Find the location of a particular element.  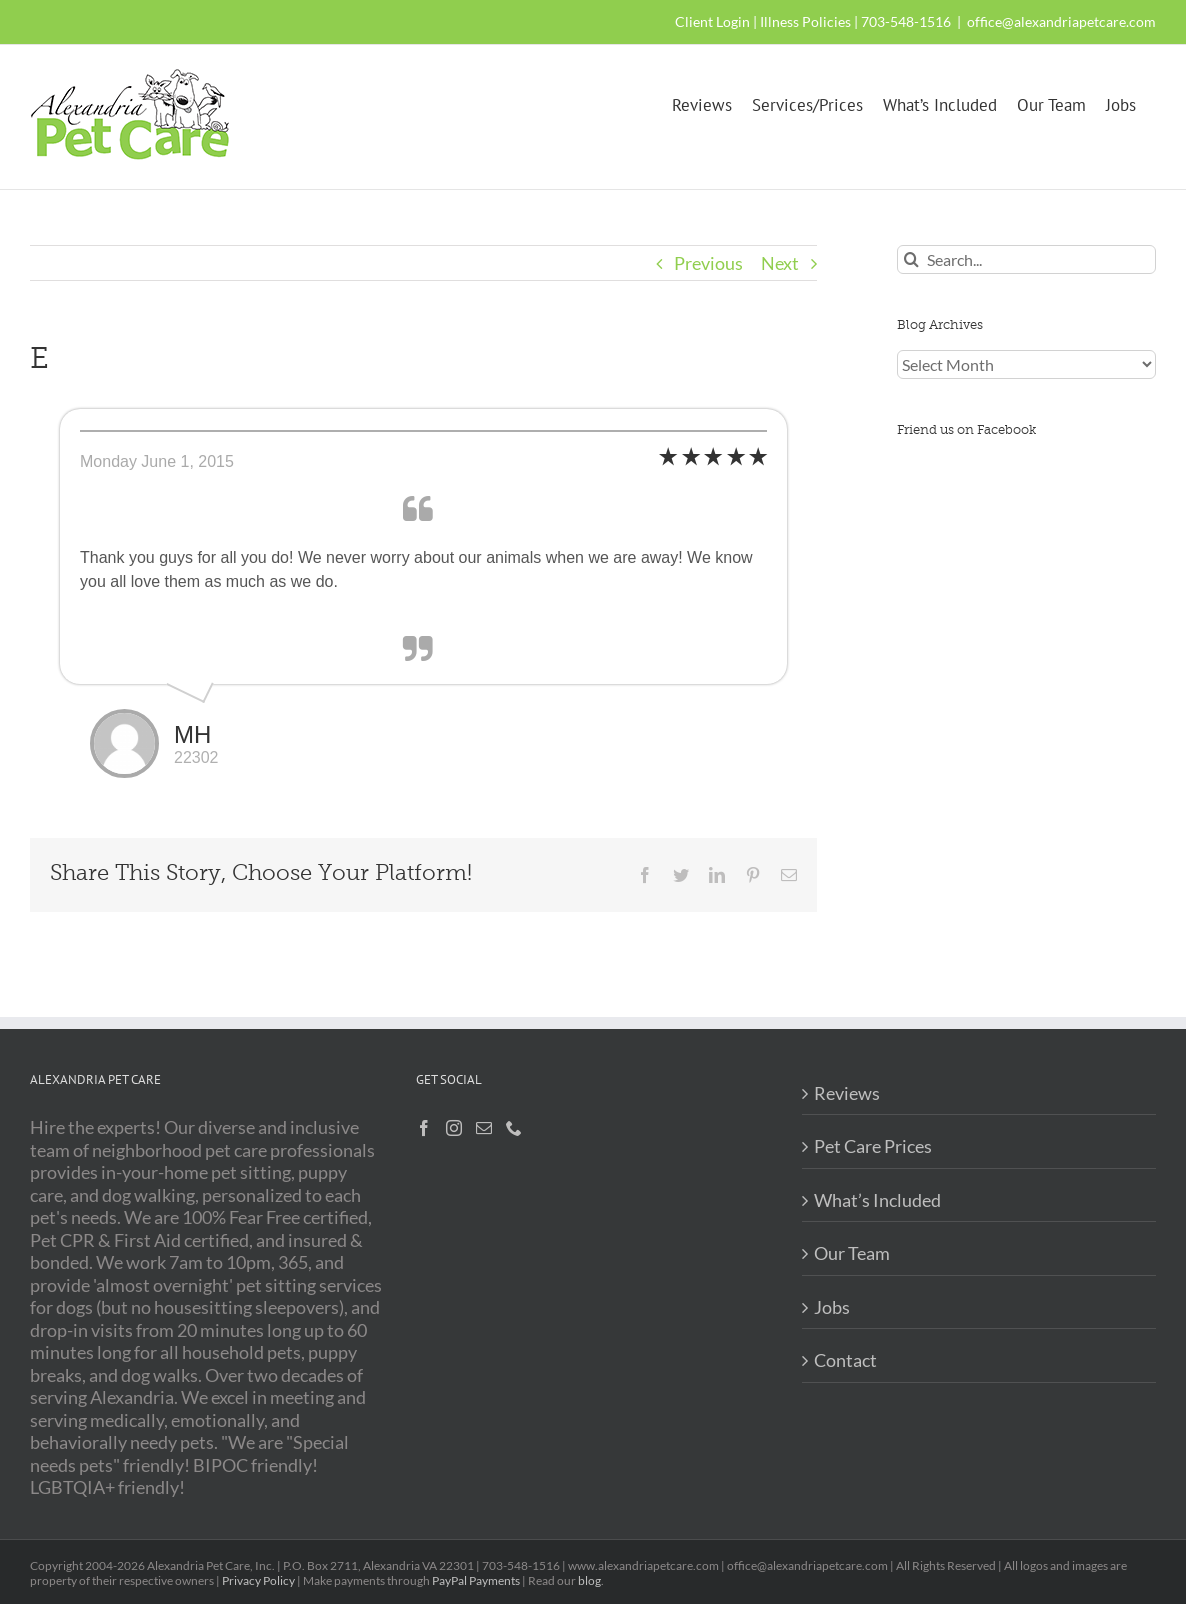

[Phone] is located at coordinates (514, 1128).